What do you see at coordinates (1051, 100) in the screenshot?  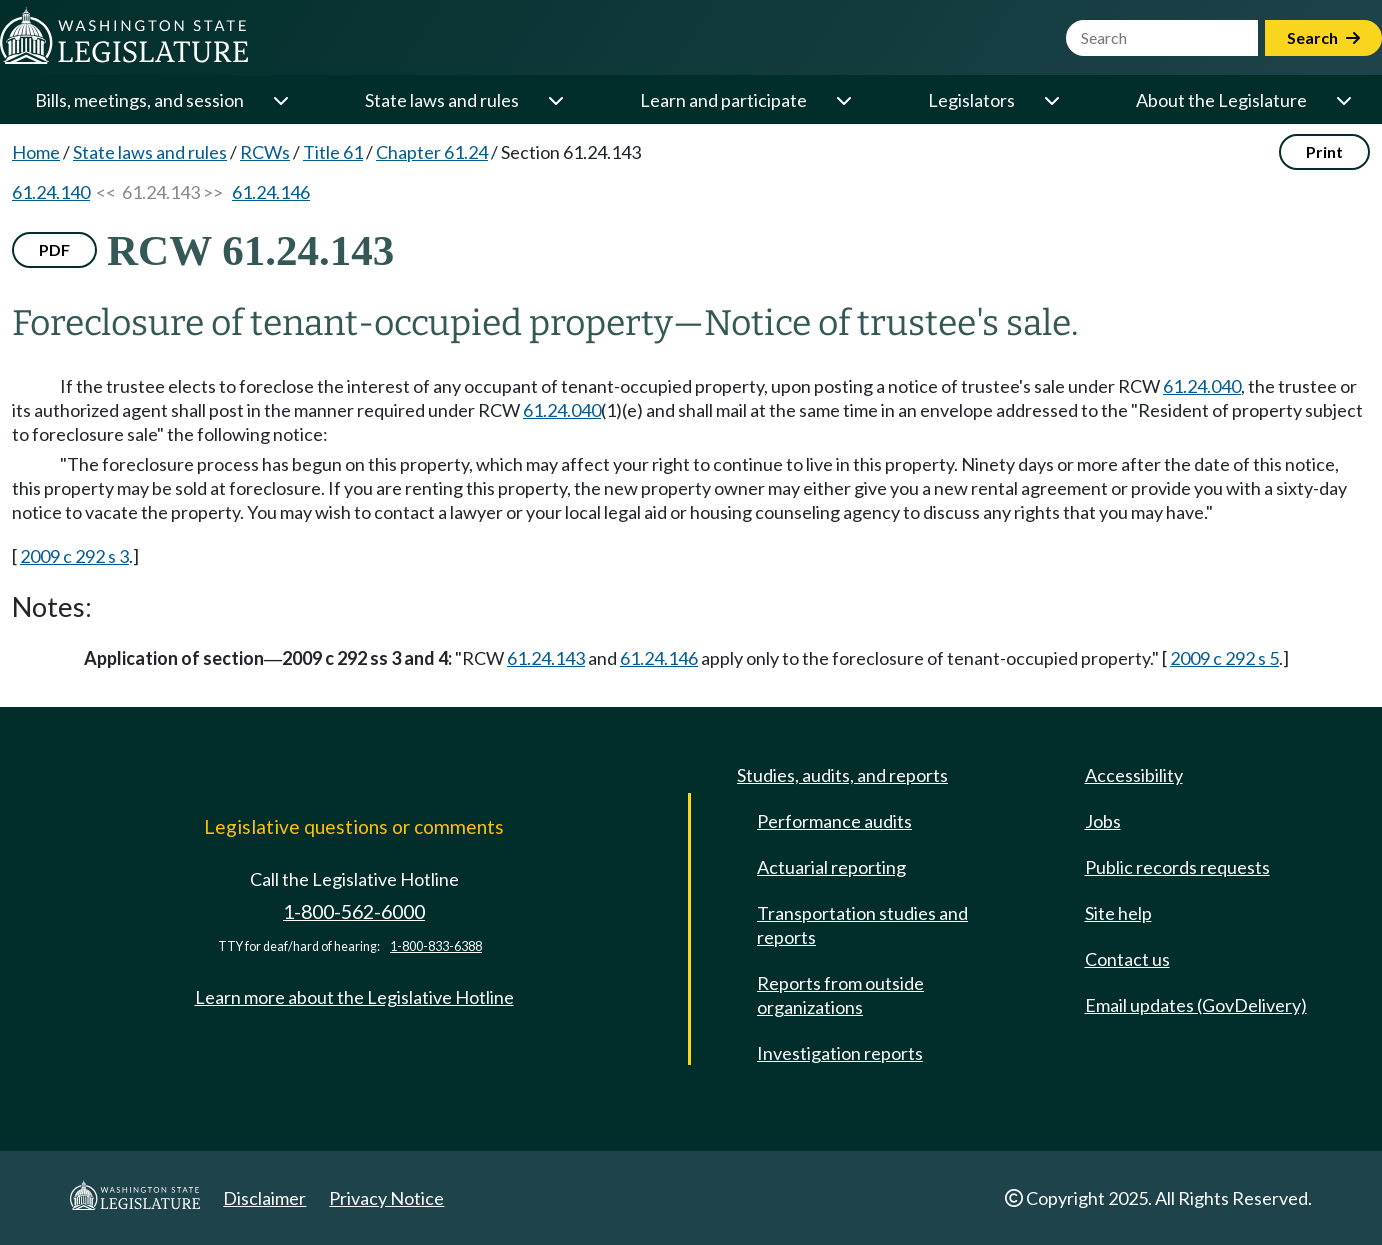 I see `[Open or close 'Legislators' sub-menu]` at bounding box center [1051, 100].